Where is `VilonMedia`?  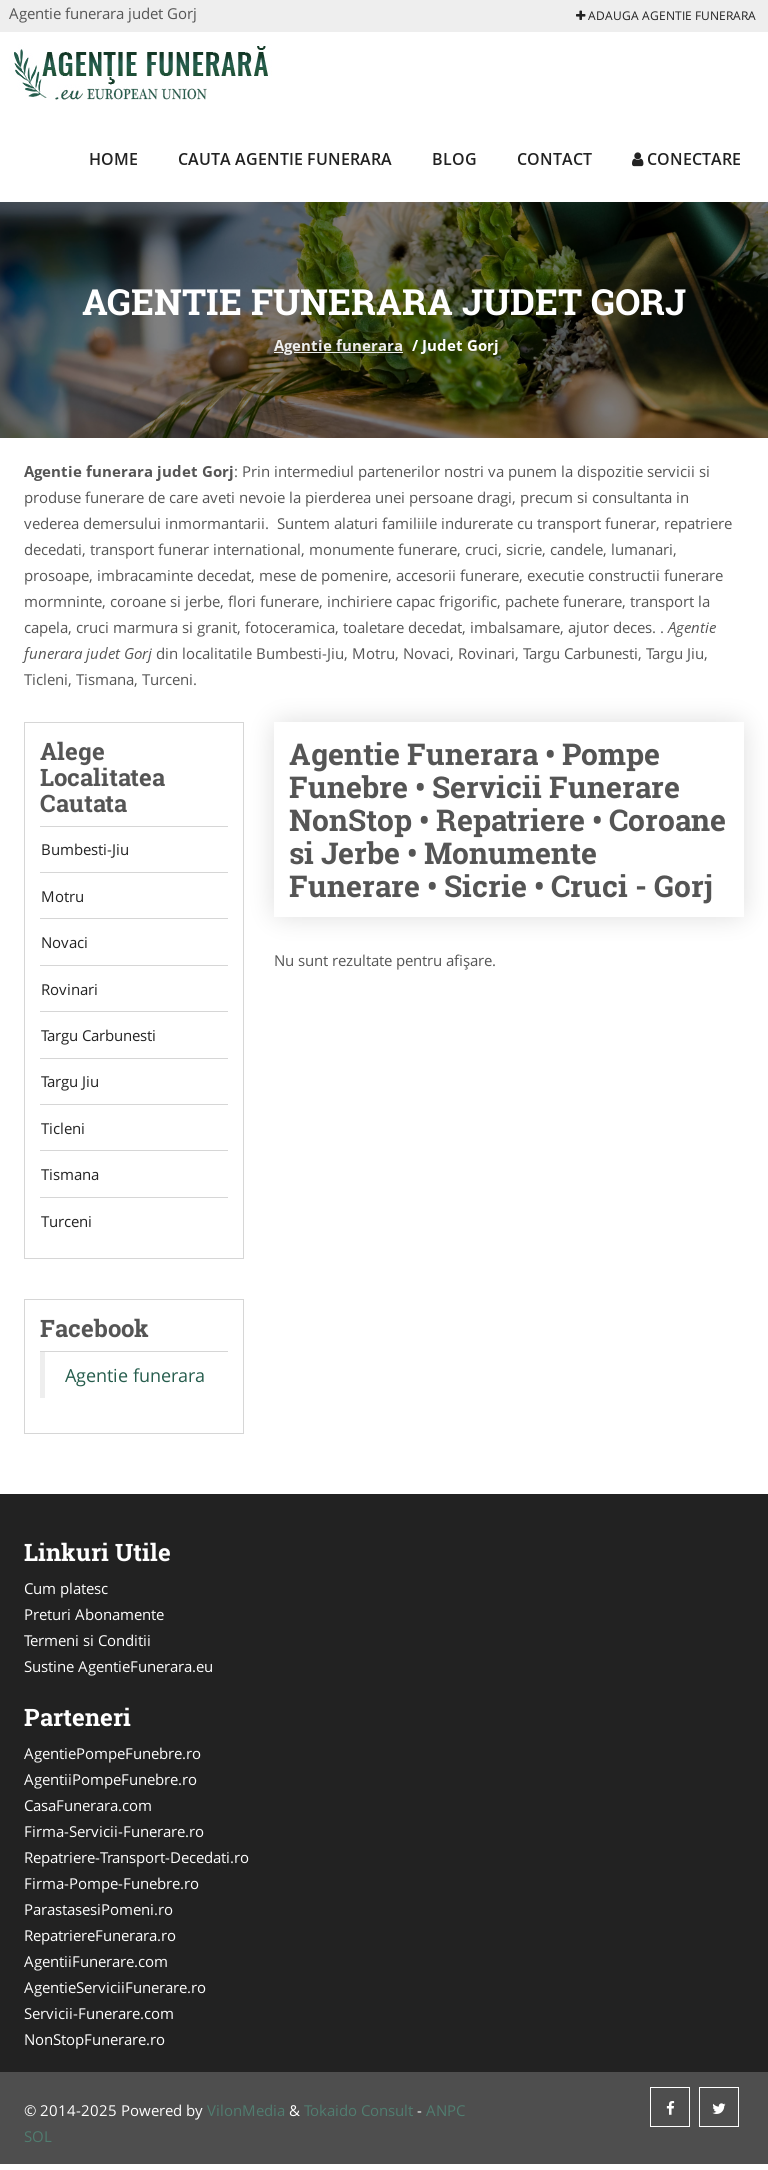
VilonMedia is located at coordinates (246, 2116).